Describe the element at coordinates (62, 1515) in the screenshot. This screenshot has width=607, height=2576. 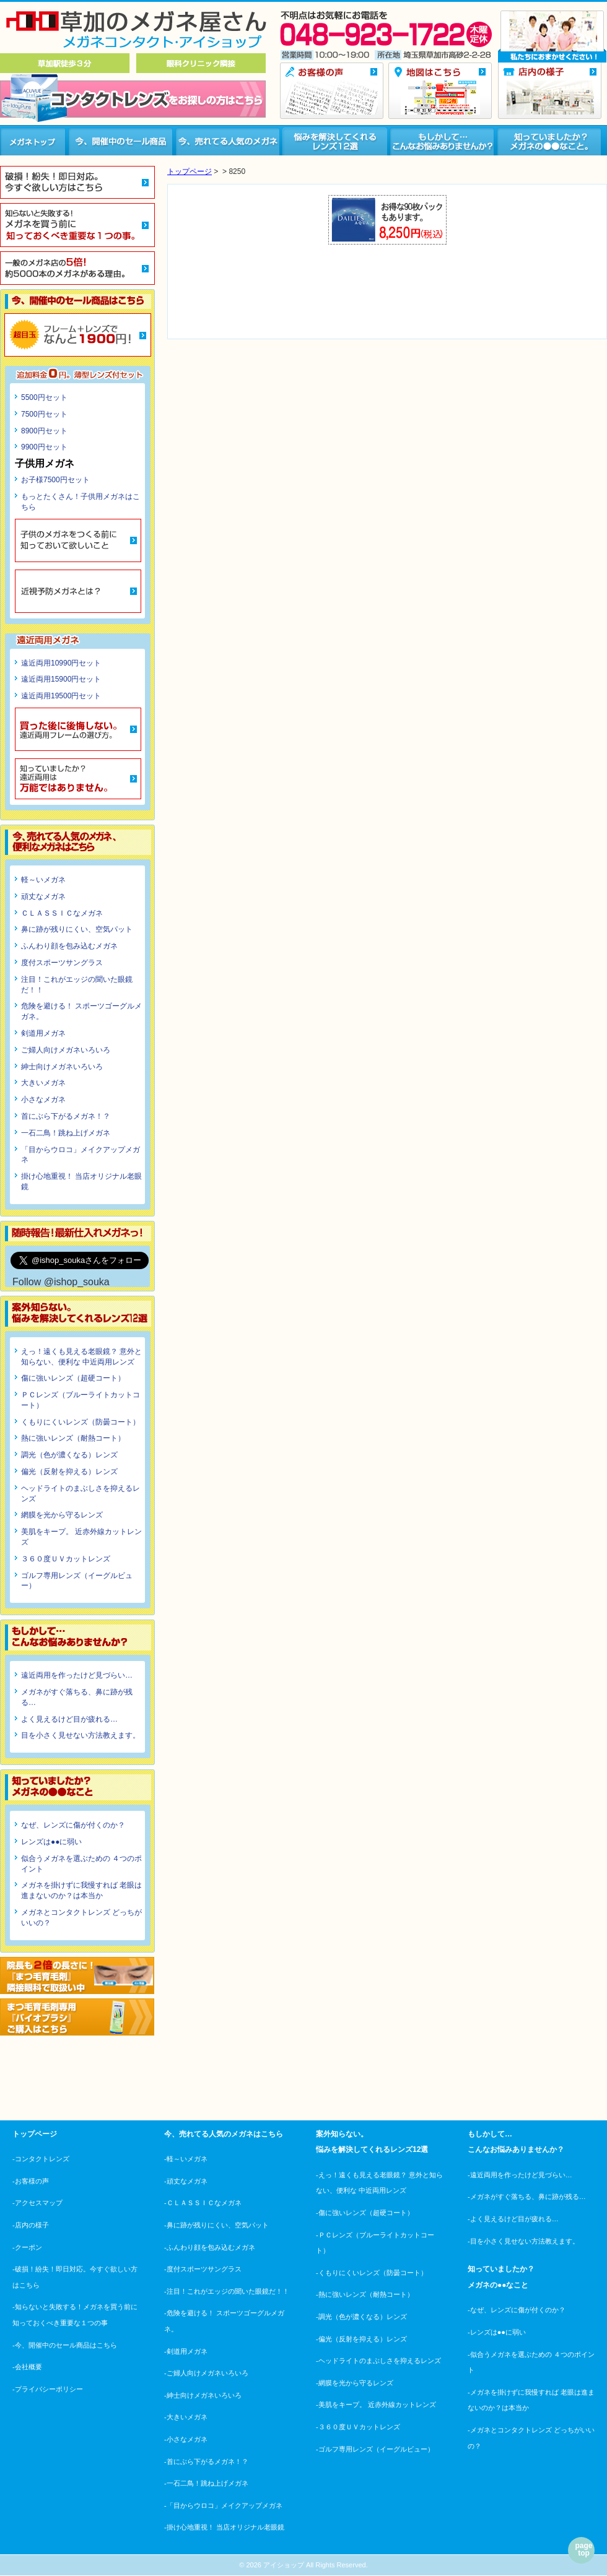
I see `網膜を光から守るレンズ` at that location.